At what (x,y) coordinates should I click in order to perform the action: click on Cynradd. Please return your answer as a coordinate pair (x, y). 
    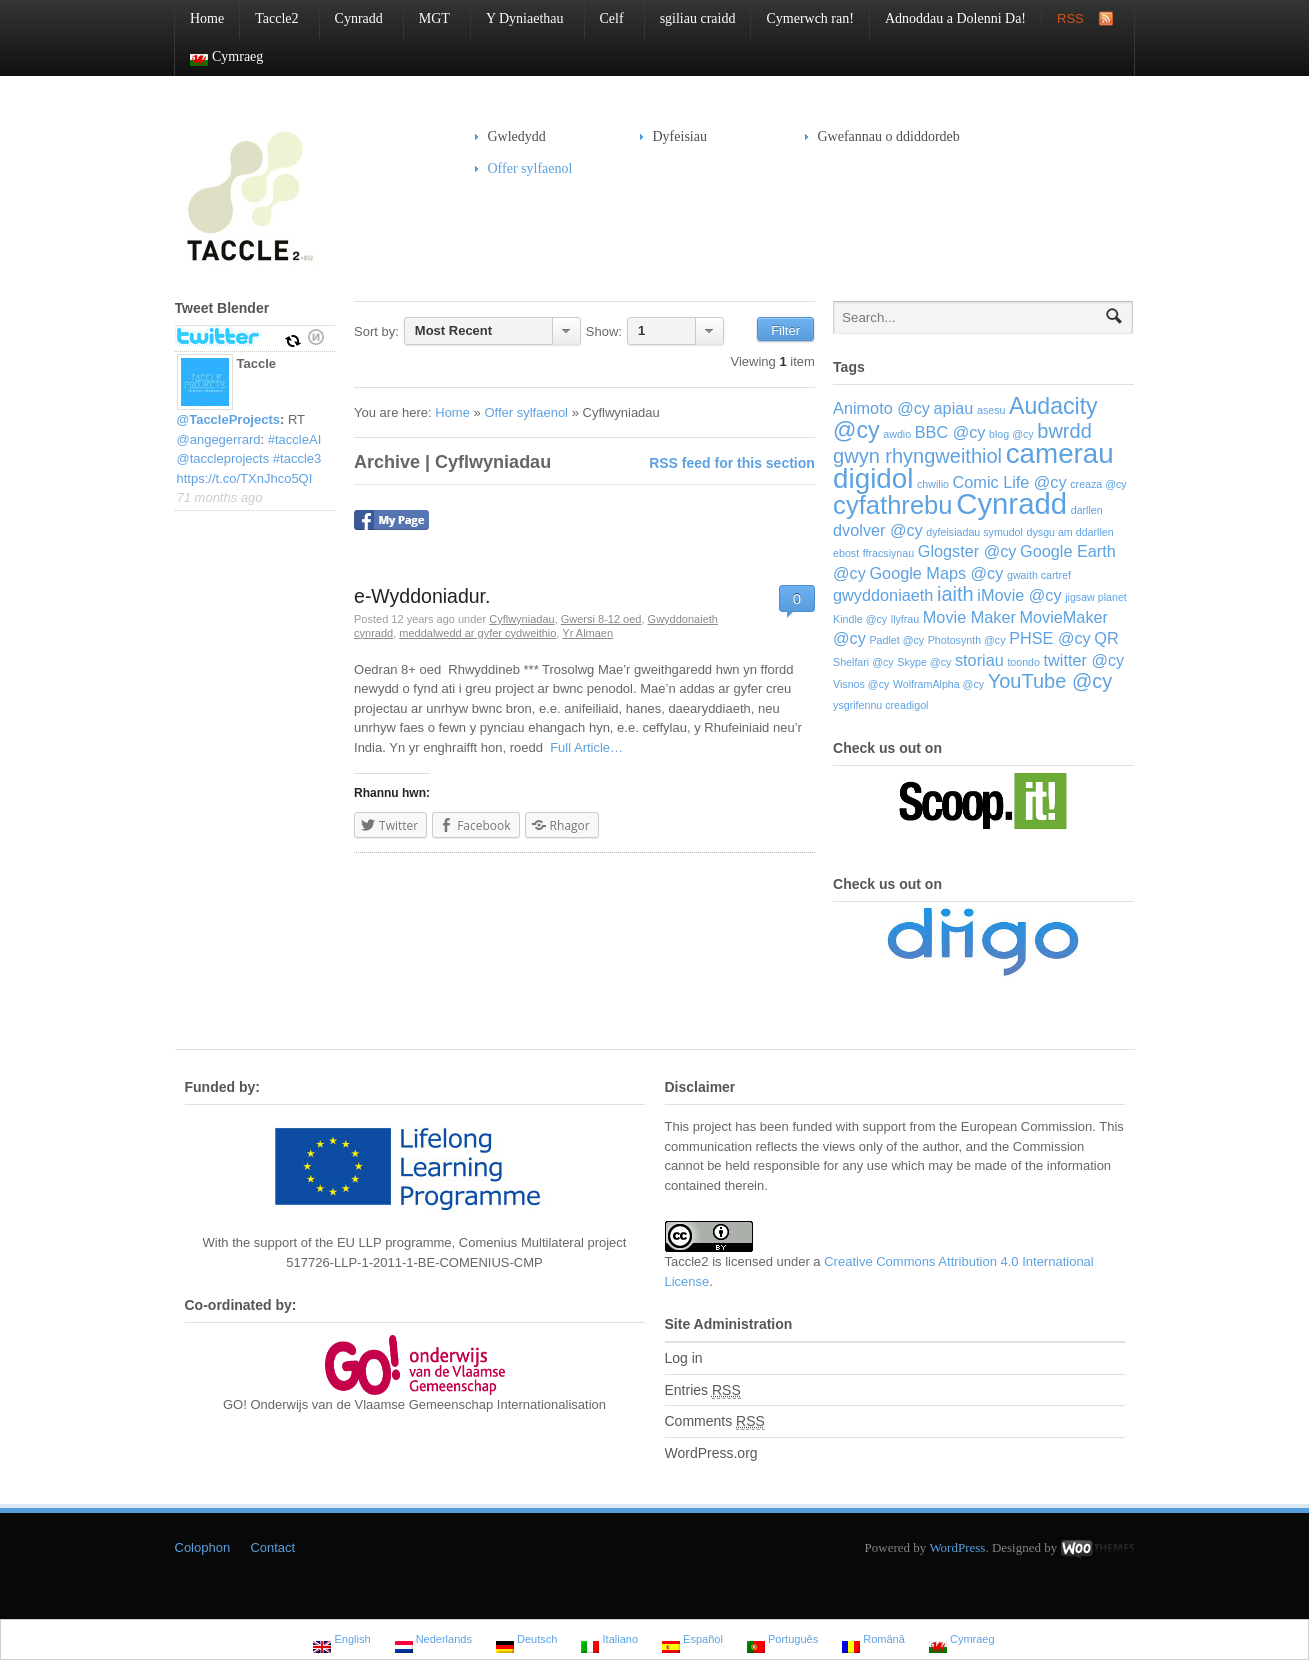
    Looking at the image, I should click on (351, 18).